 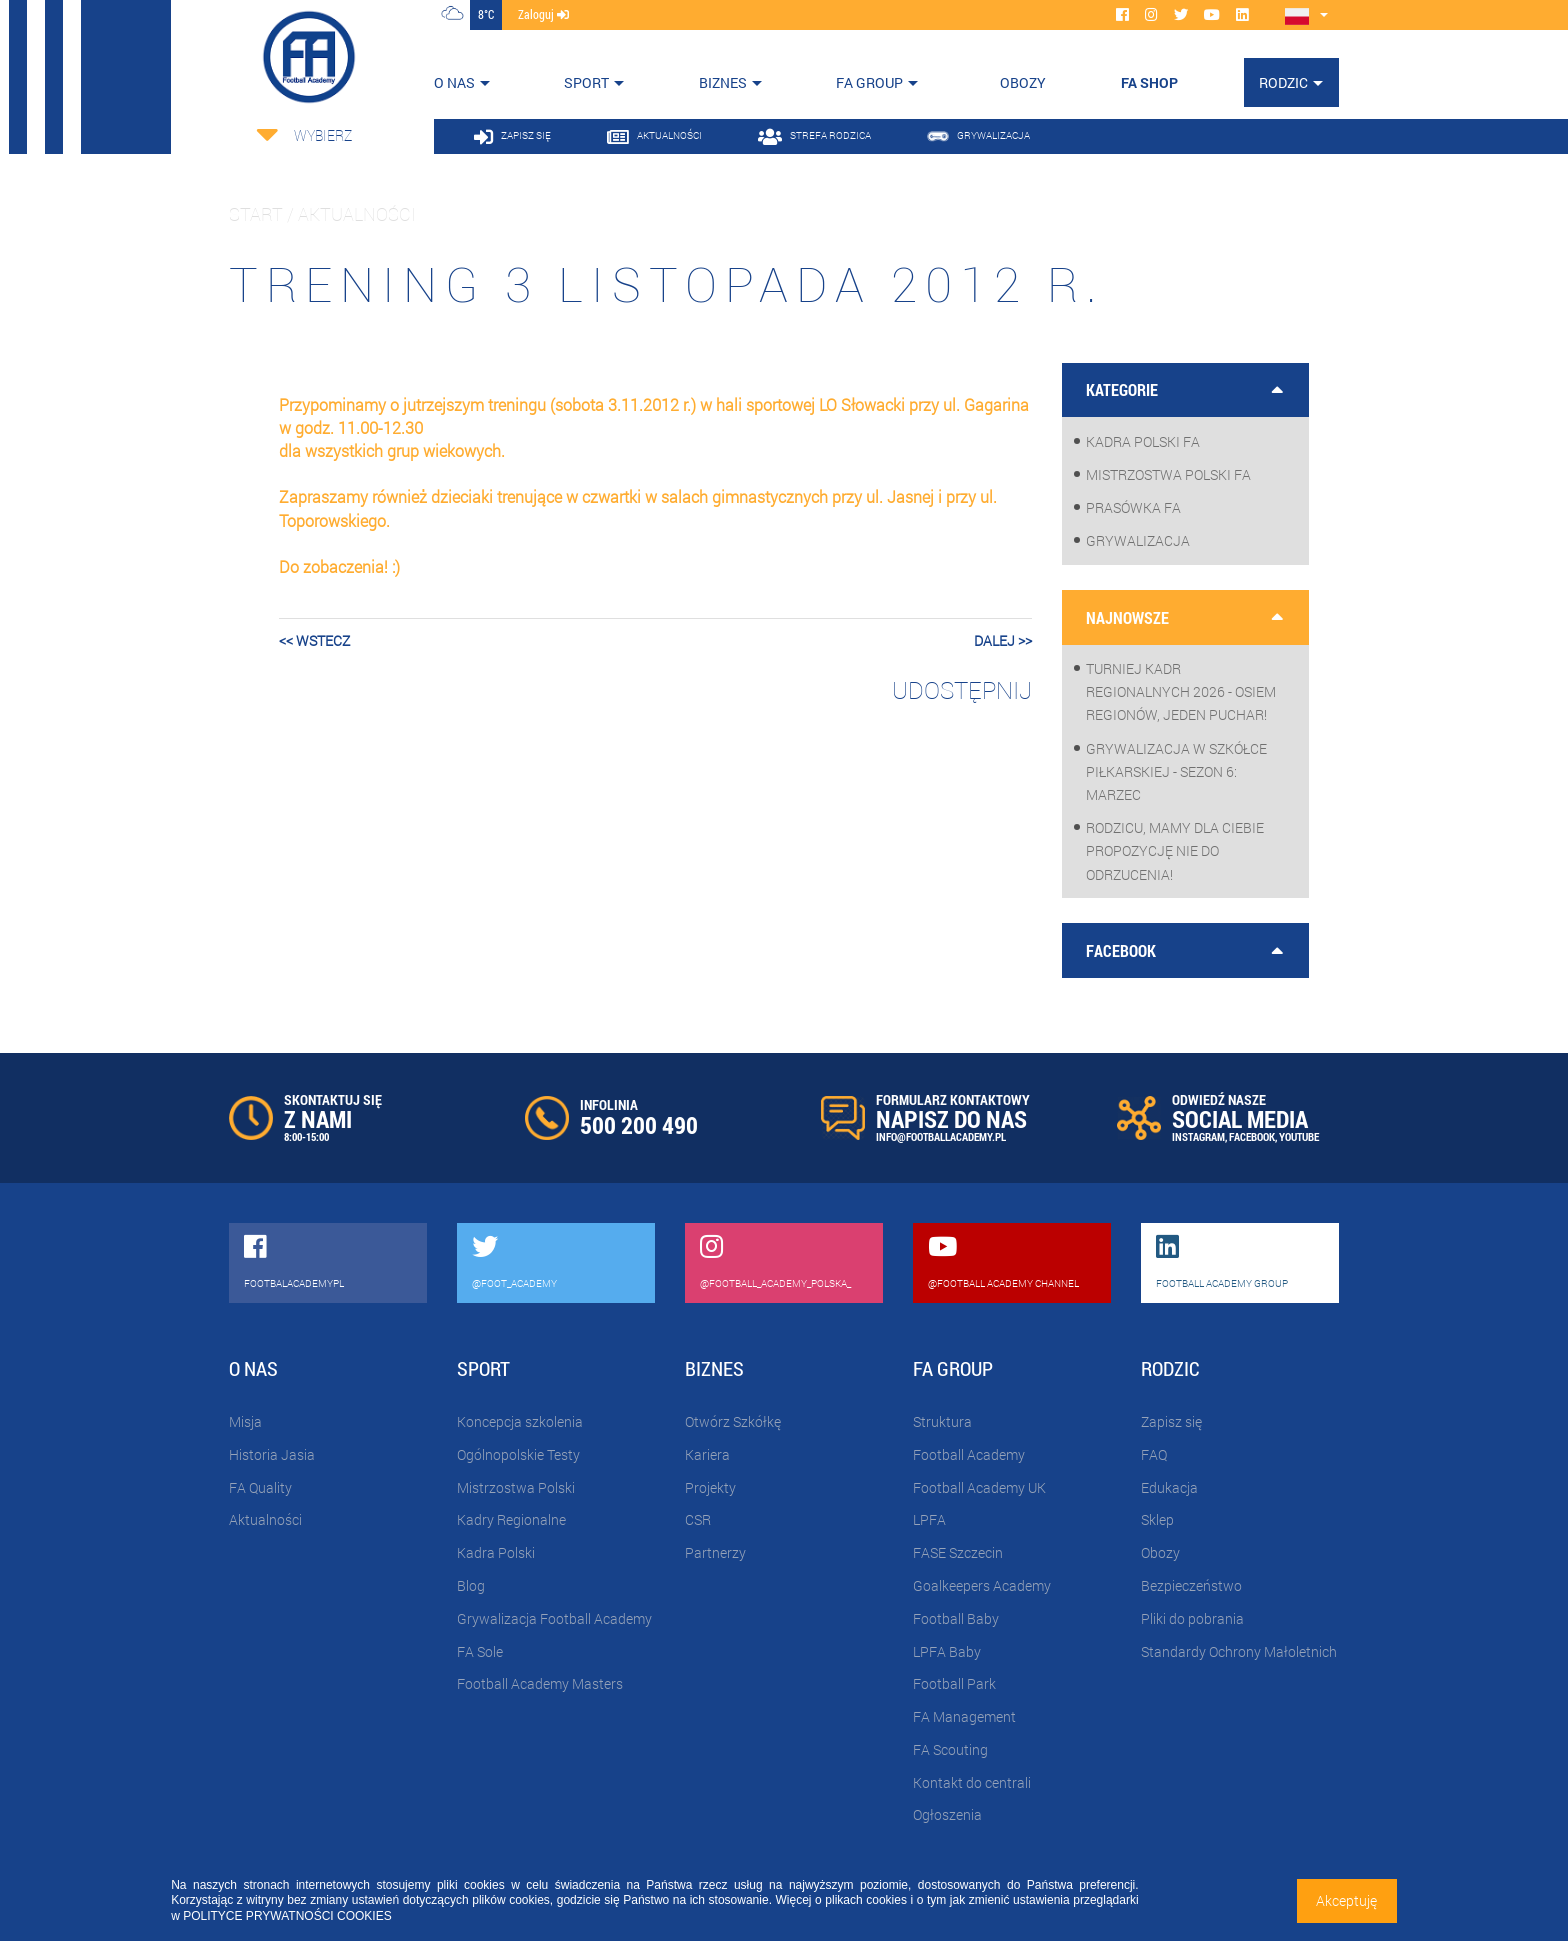 What do you see at coordinates (554, 1618) in the screenshot?
I see `Grywalizacja Football Academy` at bounding box center [554, 1618].